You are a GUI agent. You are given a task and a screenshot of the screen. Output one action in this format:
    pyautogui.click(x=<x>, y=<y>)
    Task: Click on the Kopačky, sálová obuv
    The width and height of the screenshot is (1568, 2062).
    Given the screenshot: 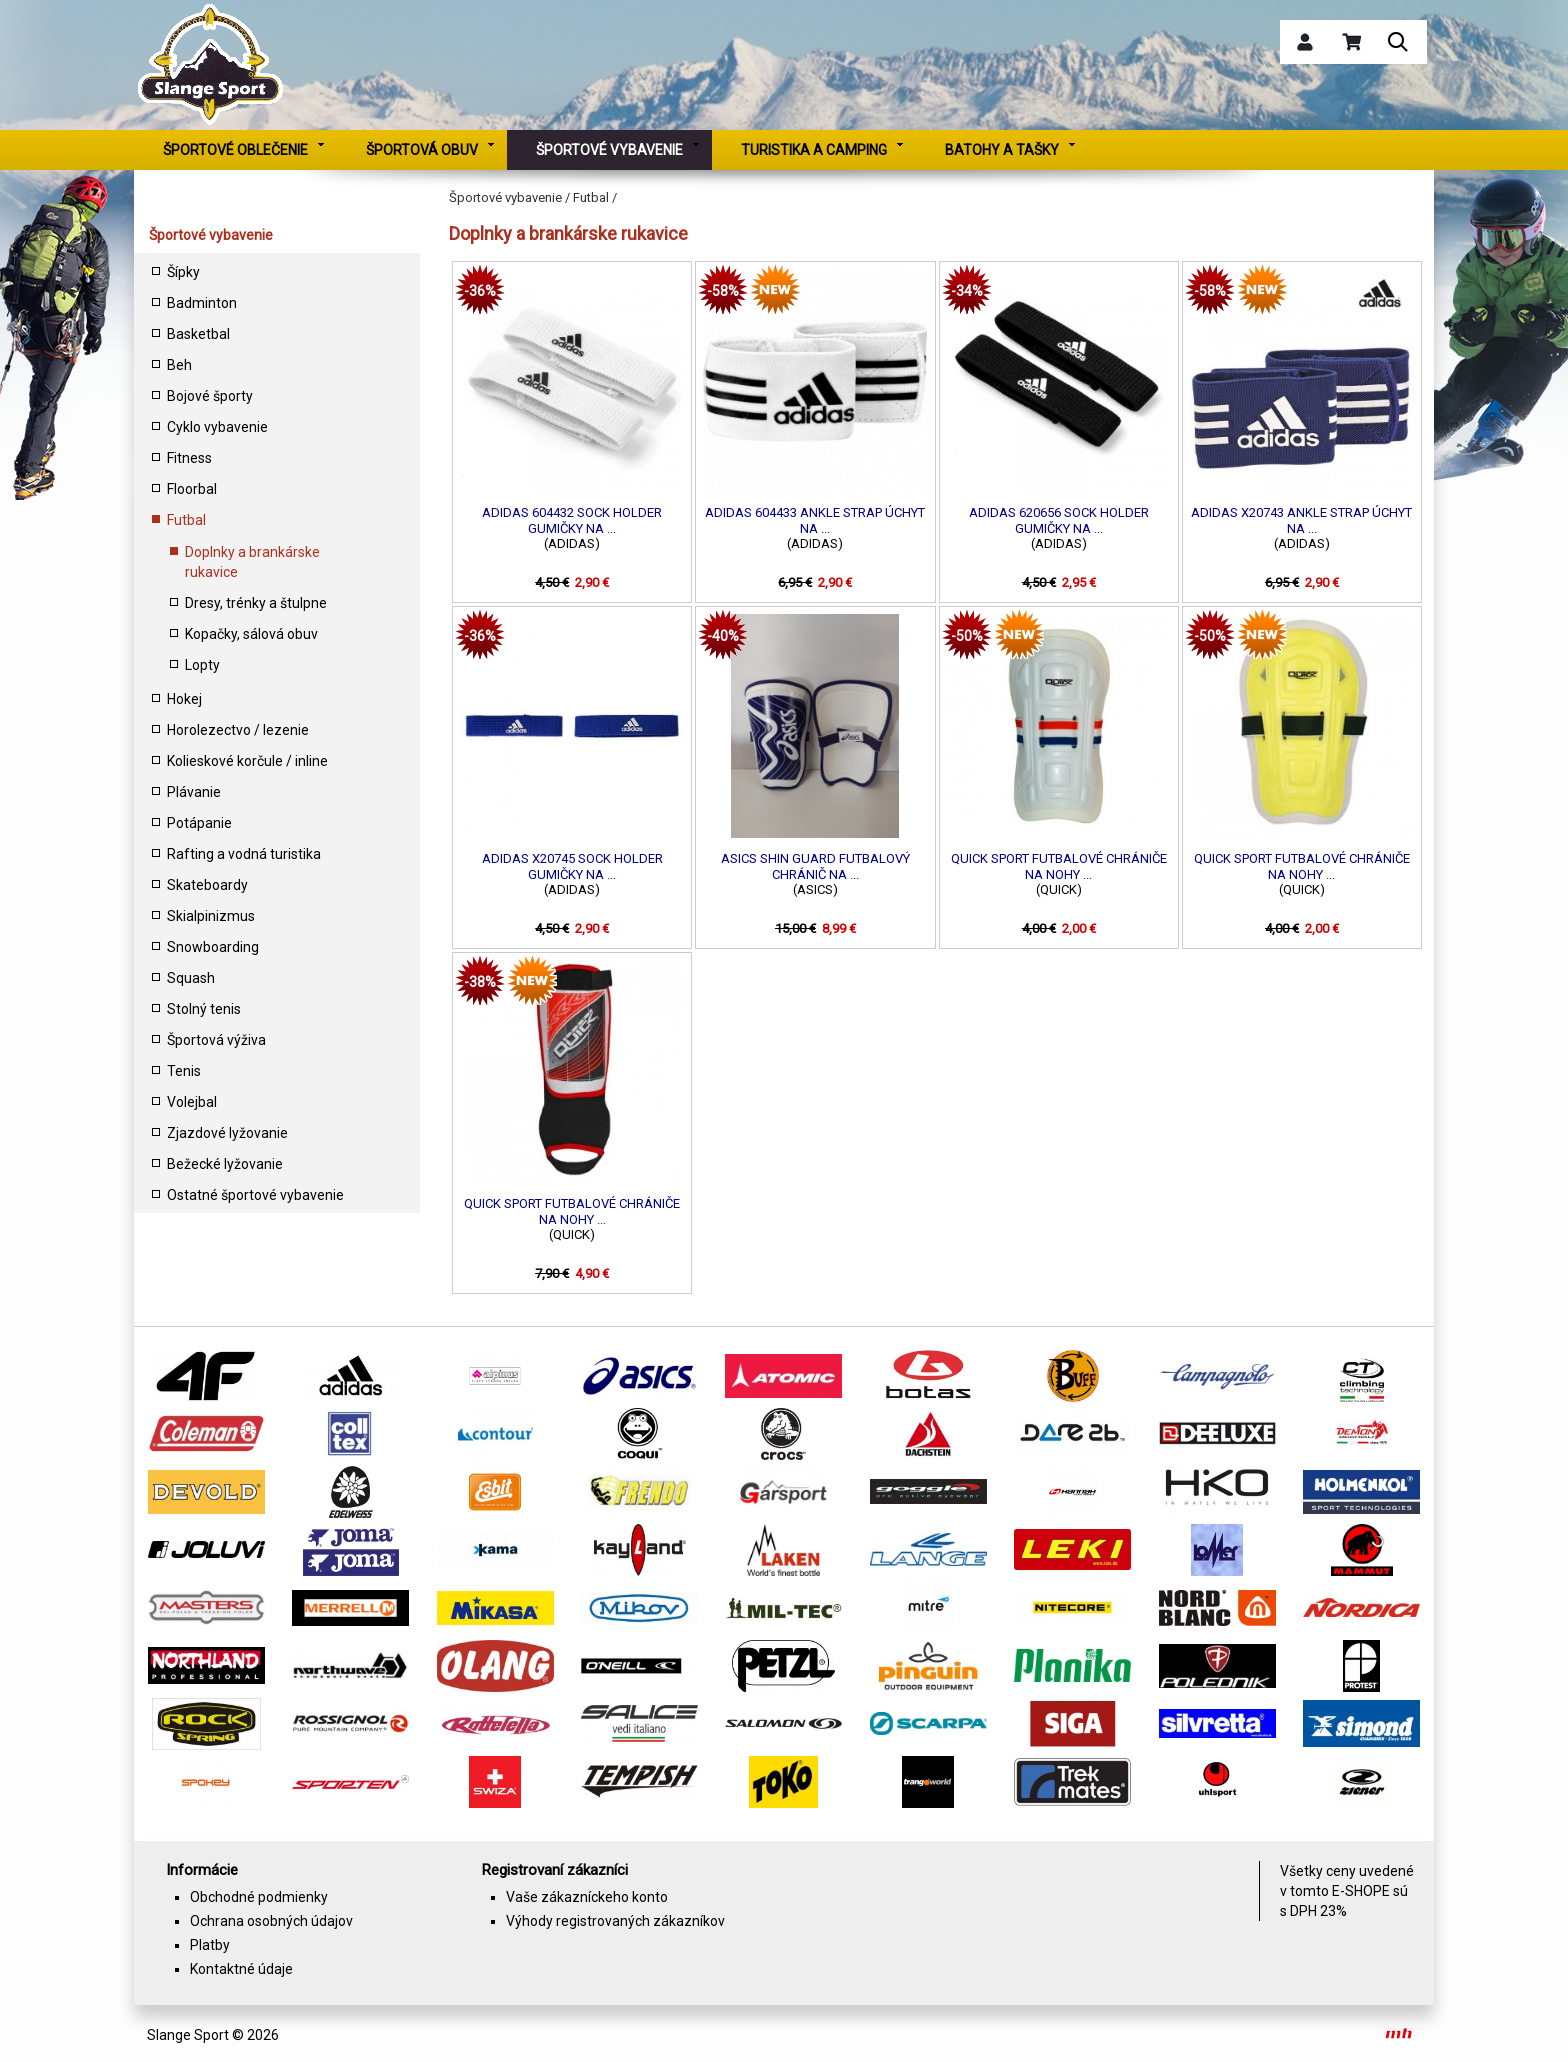 What is the action you would take?
    pyautogui.click(x=251, y=634)
    